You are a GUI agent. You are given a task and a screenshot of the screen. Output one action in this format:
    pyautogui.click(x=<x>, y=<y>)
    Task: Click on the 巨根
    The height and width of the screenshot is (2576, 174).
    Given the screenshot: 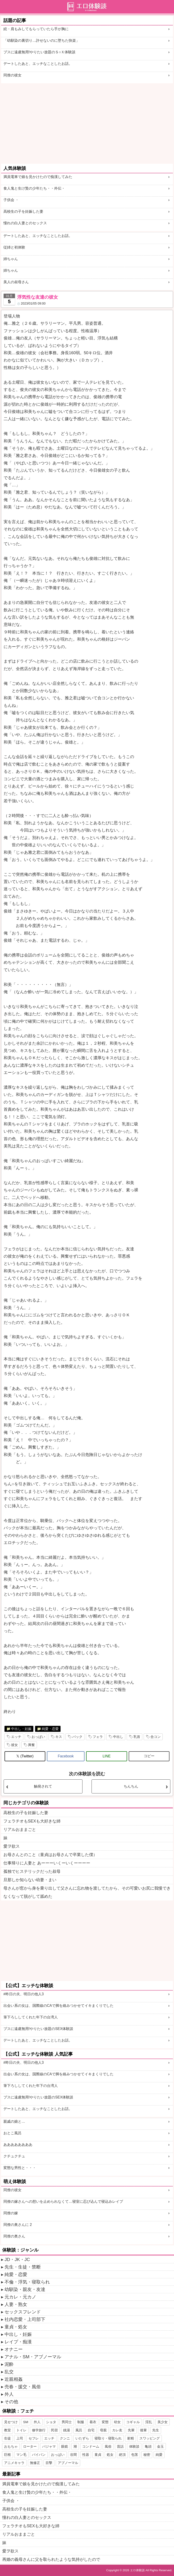 What is the action you would take?
    pyautogui.click(x=7, y=2454)
    